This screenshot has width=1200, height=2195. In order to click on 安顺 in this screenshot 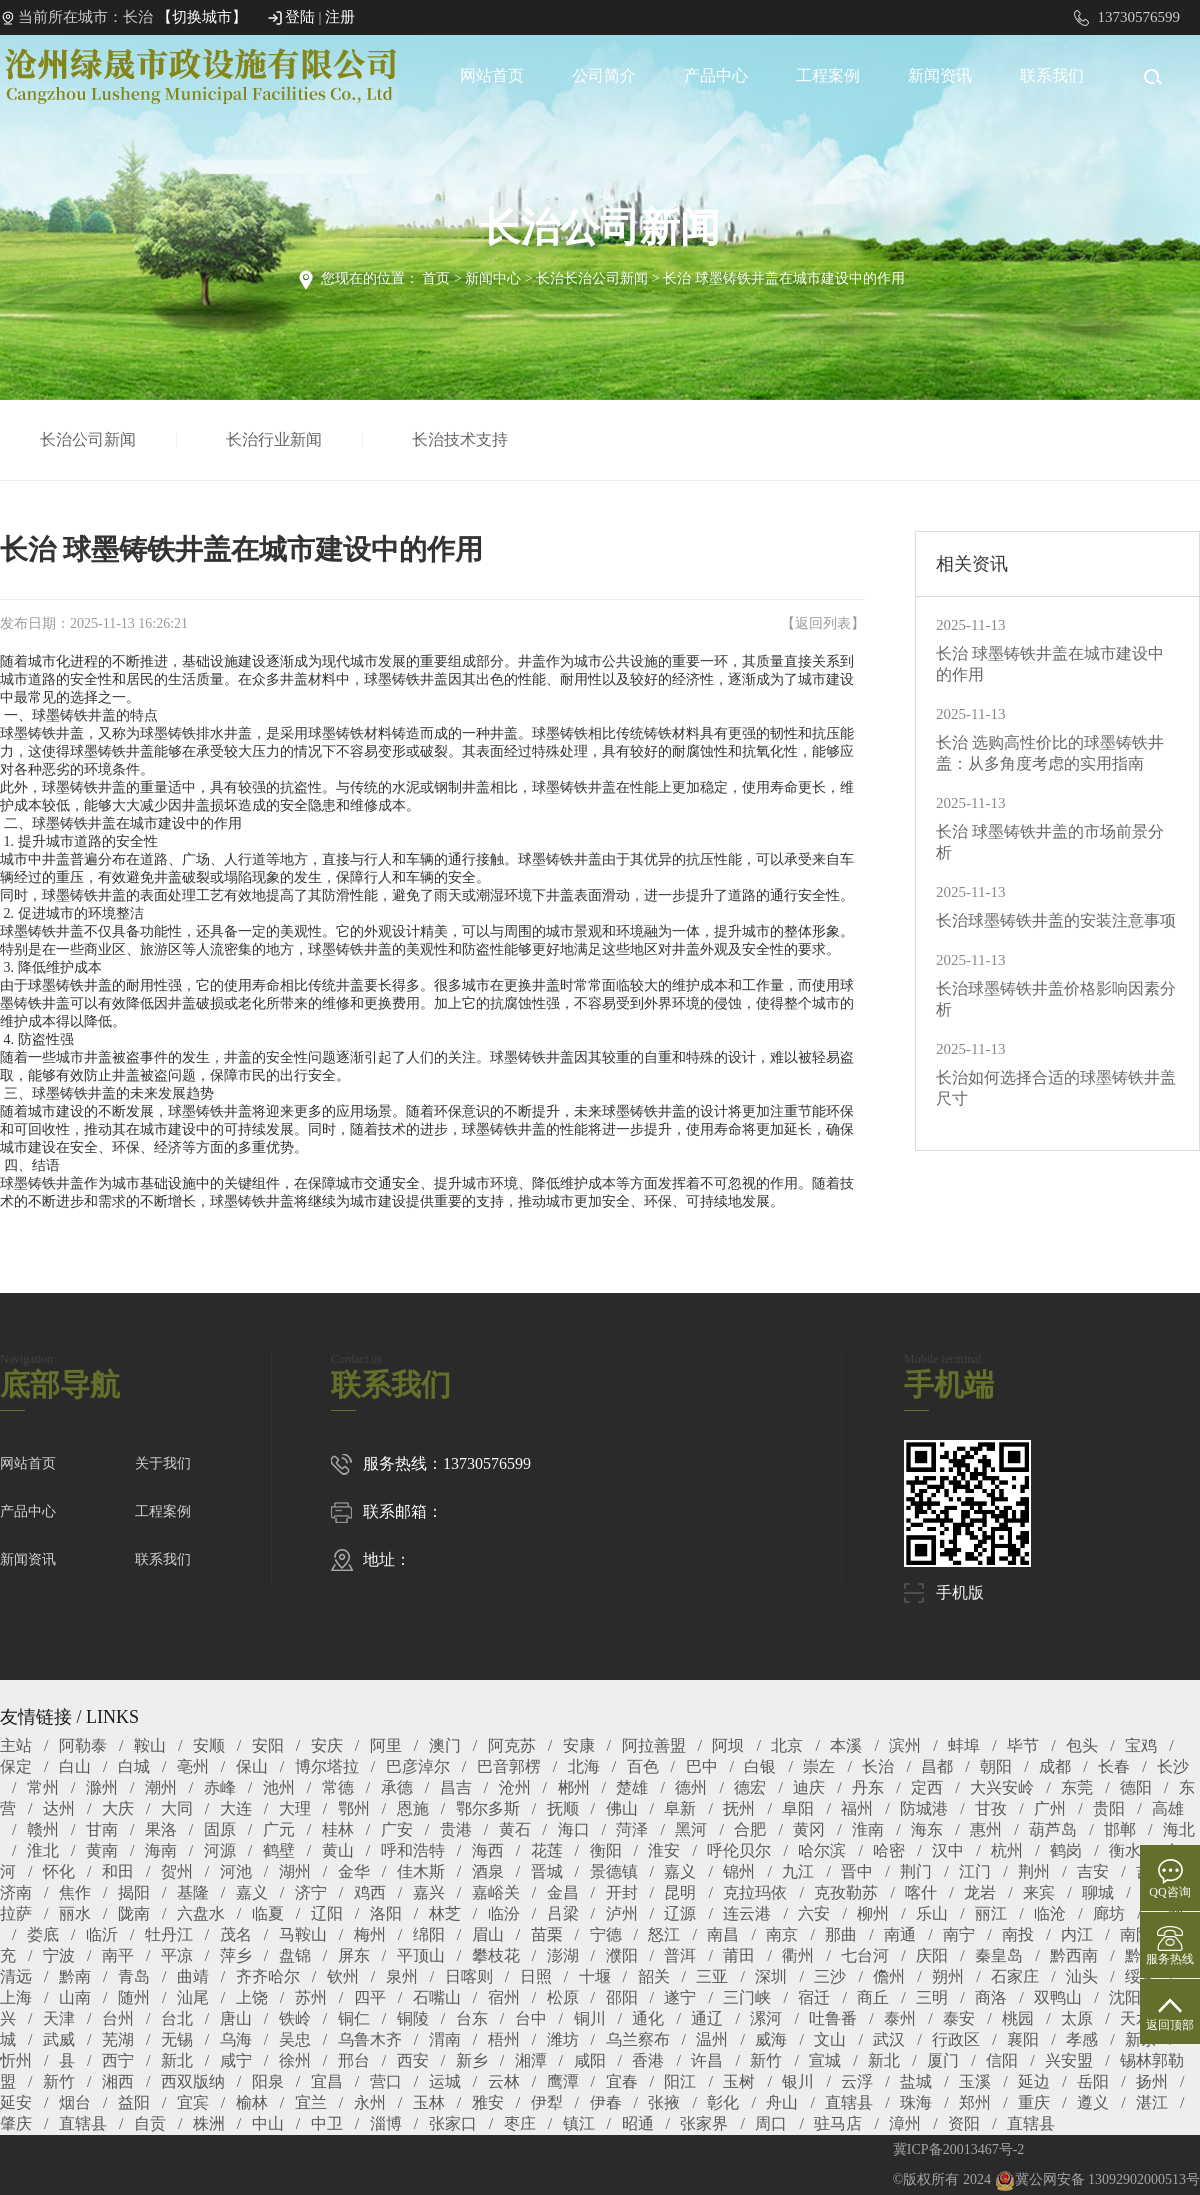, I will do `click(209, 1745)`.